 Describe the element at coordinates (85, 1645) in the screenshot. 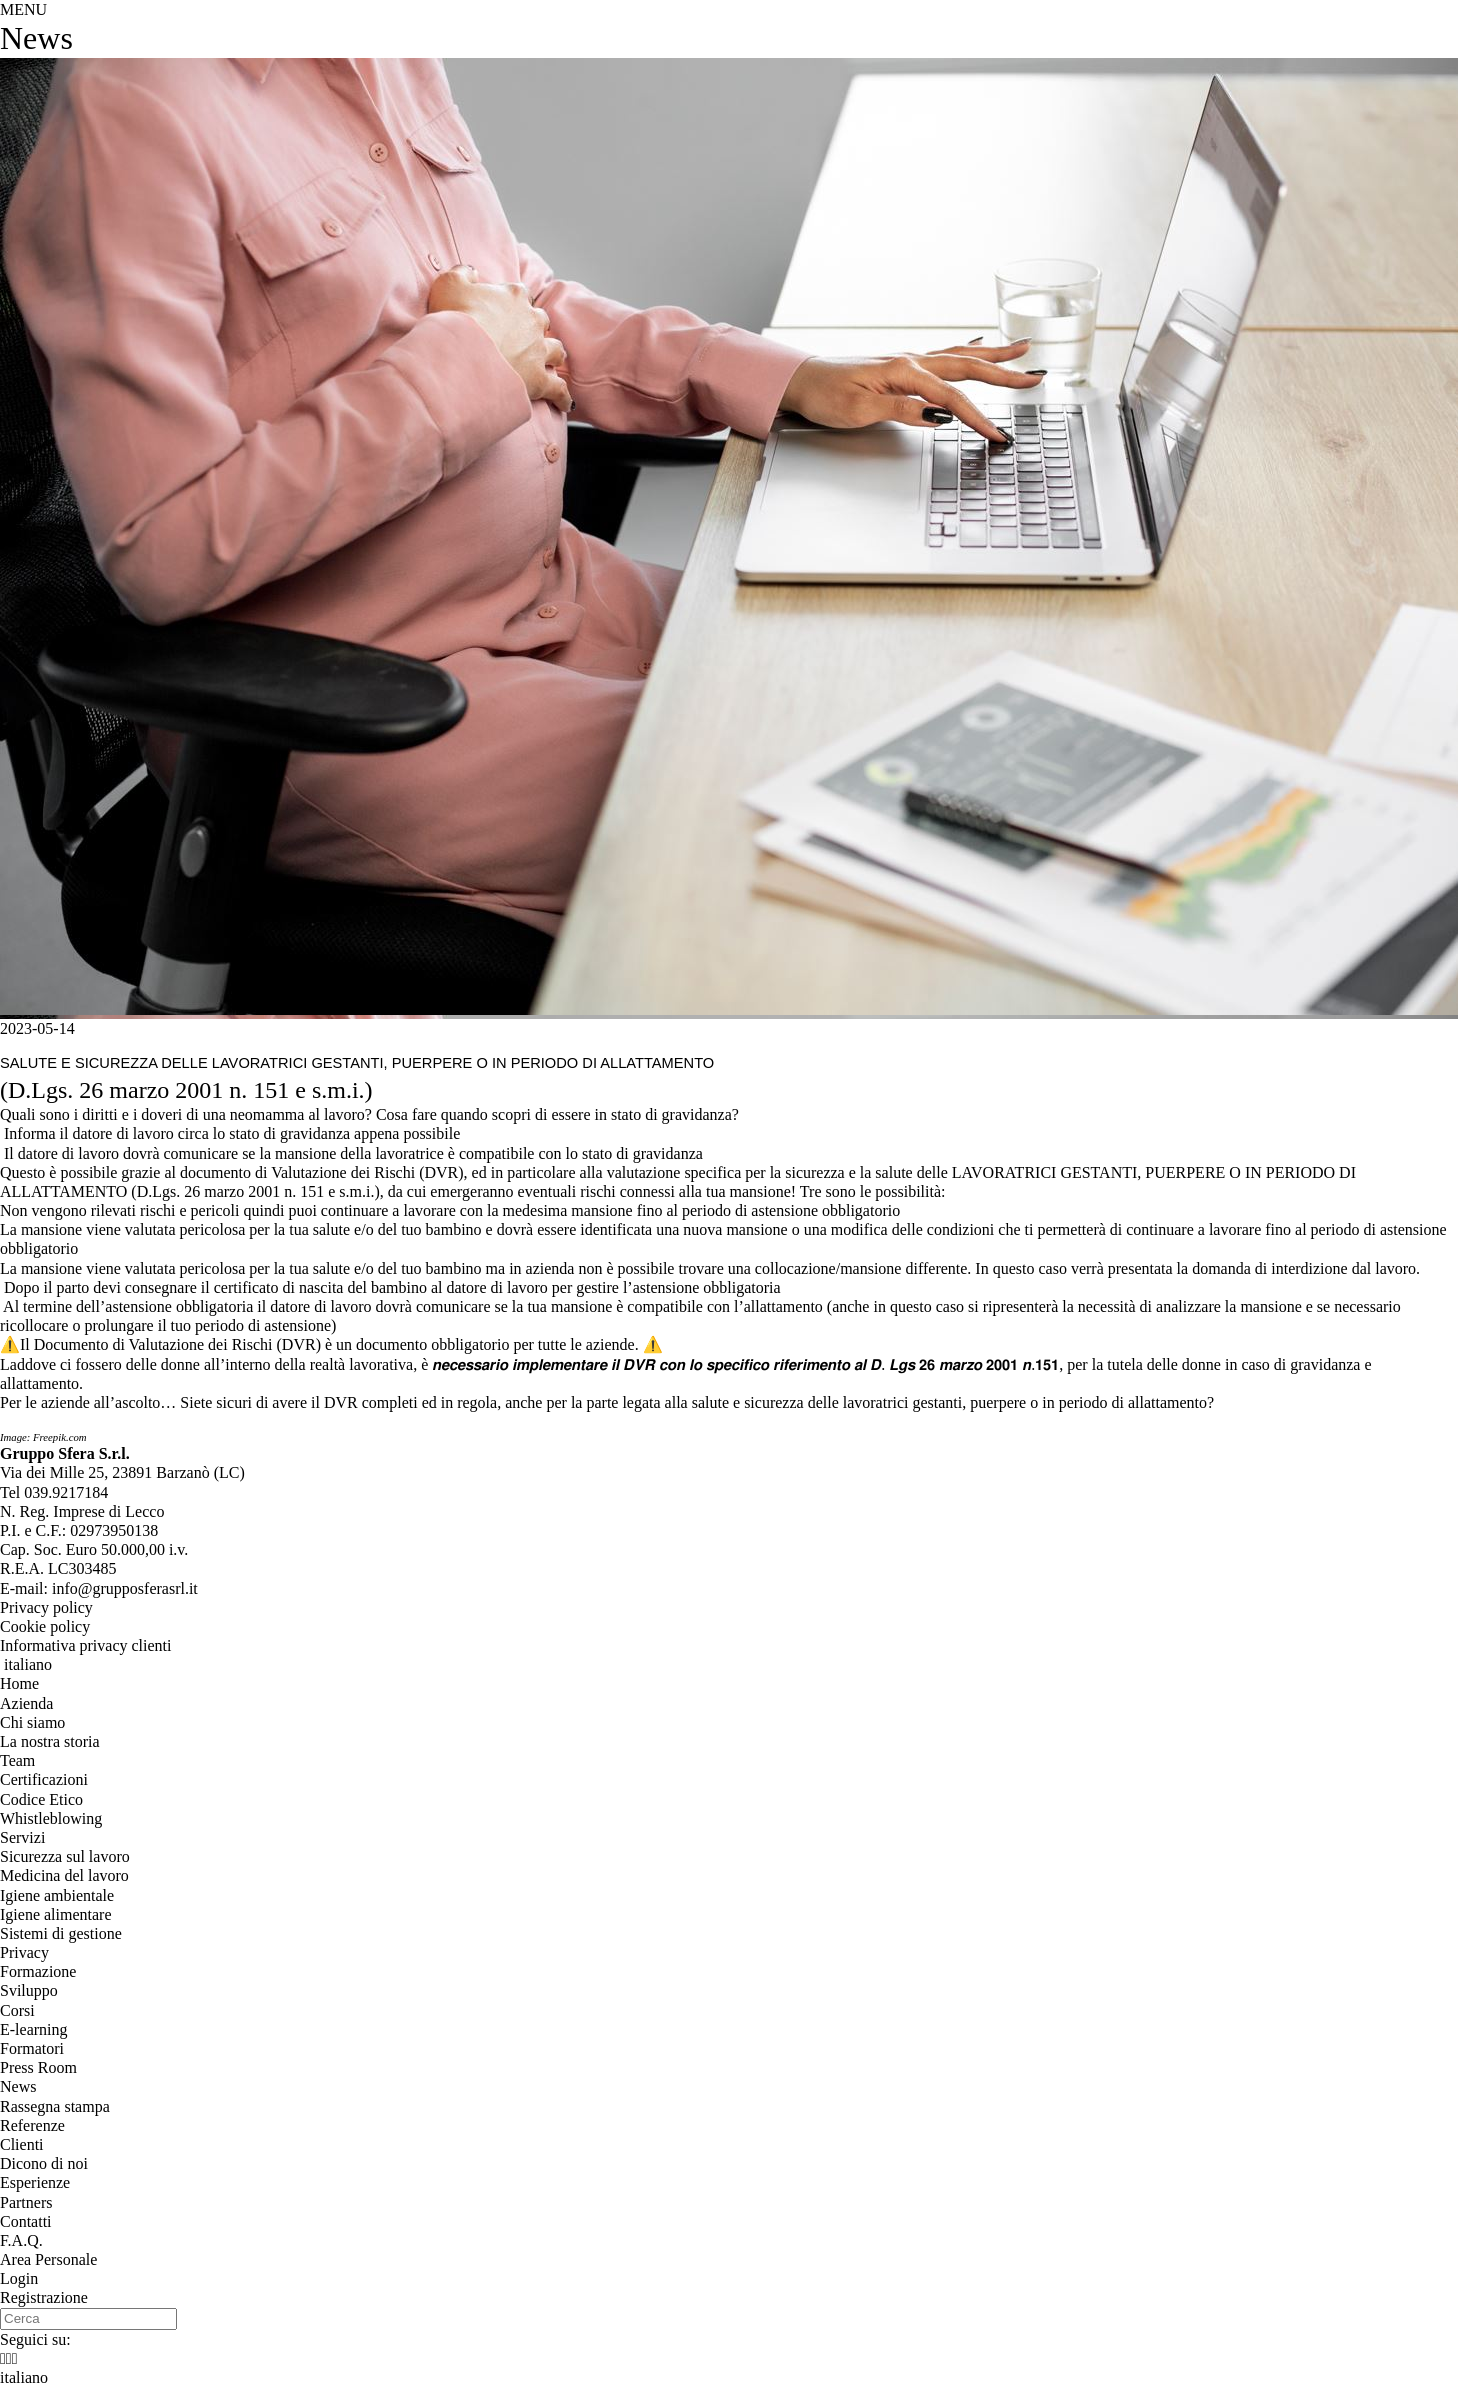

I see `Informativa privacy clienti` at that location.